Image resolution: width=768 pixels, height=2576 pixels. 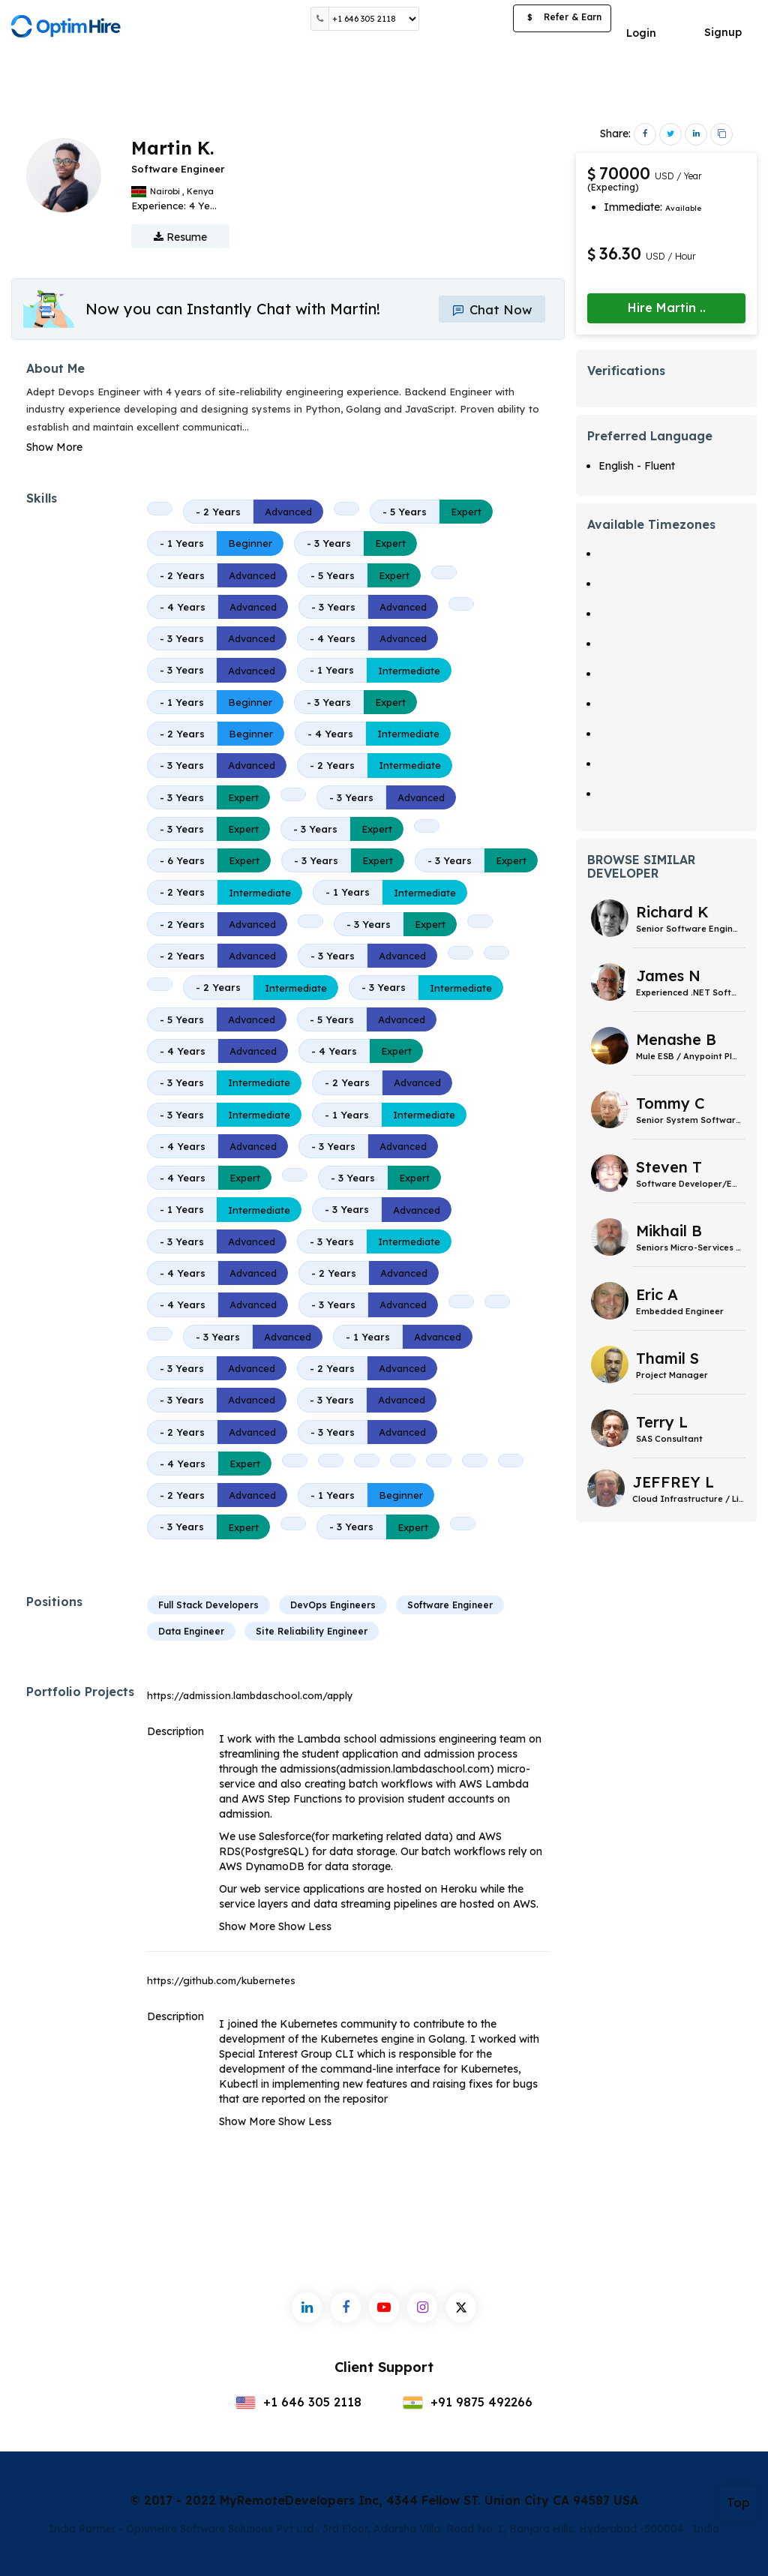 I want to click on Show Less, so click(x=305, y=1926).